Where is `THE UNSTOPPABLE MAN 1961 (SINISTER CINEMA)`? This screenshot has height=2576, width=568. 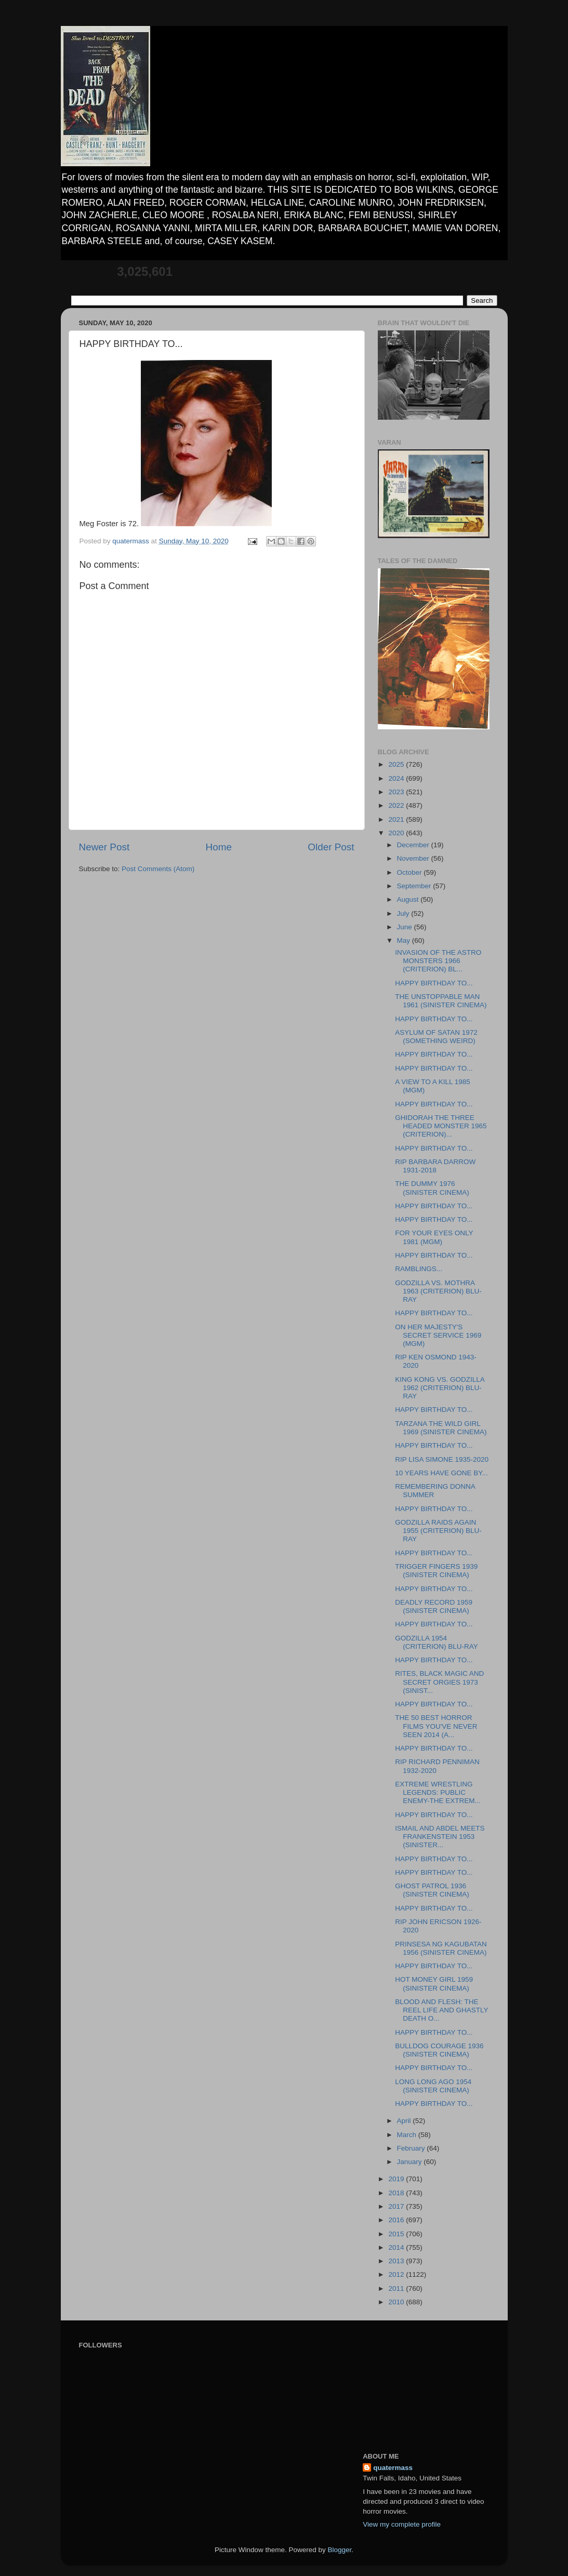
THE UNSTOPPABLE MAN 1961 (SINISTER CINEMA) is located at coordinates (440, 1001).